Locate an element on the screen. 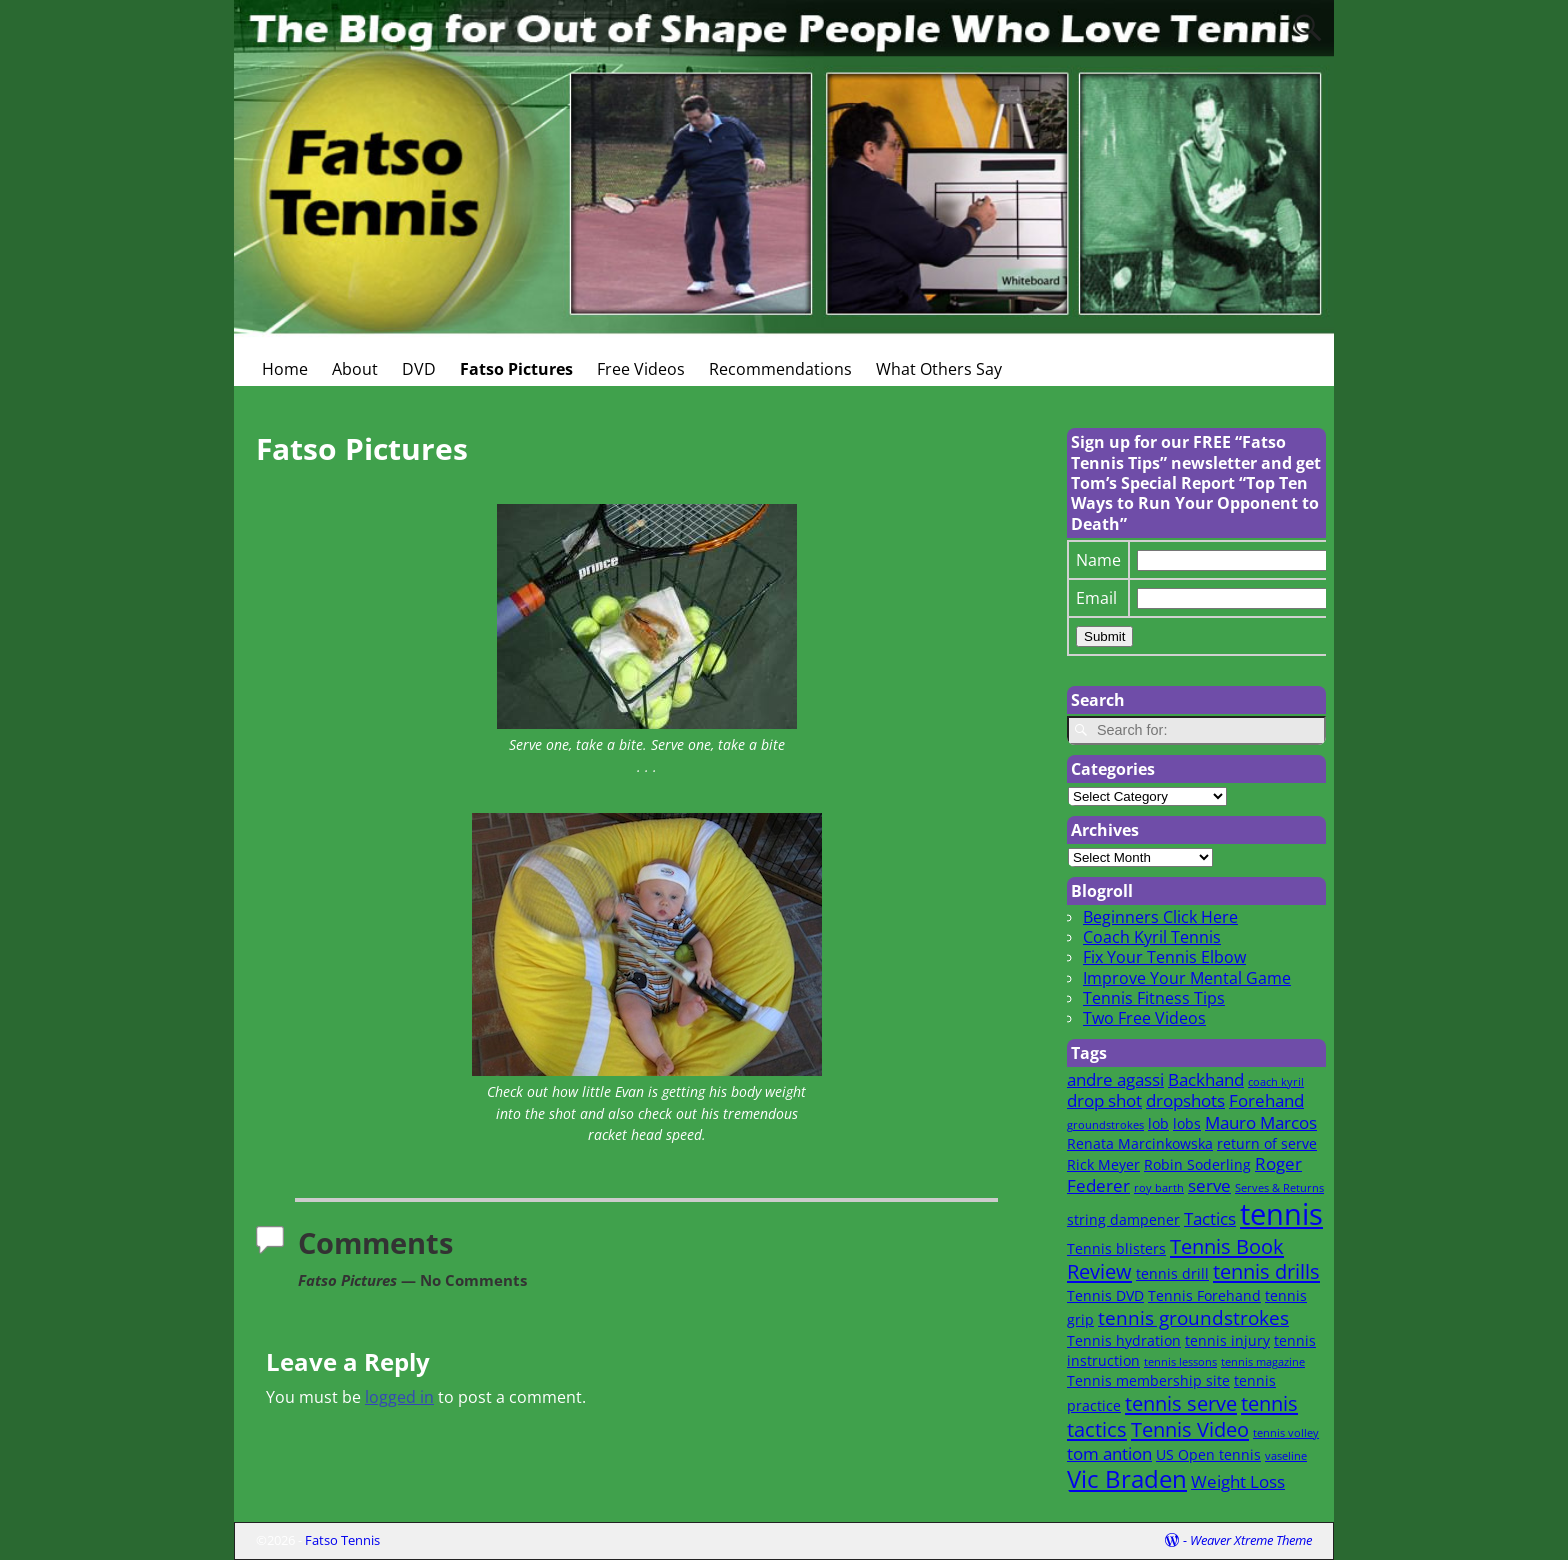 The width and height of the screenshot is (1568, 1560). Home is located at coordinates (285, 369).